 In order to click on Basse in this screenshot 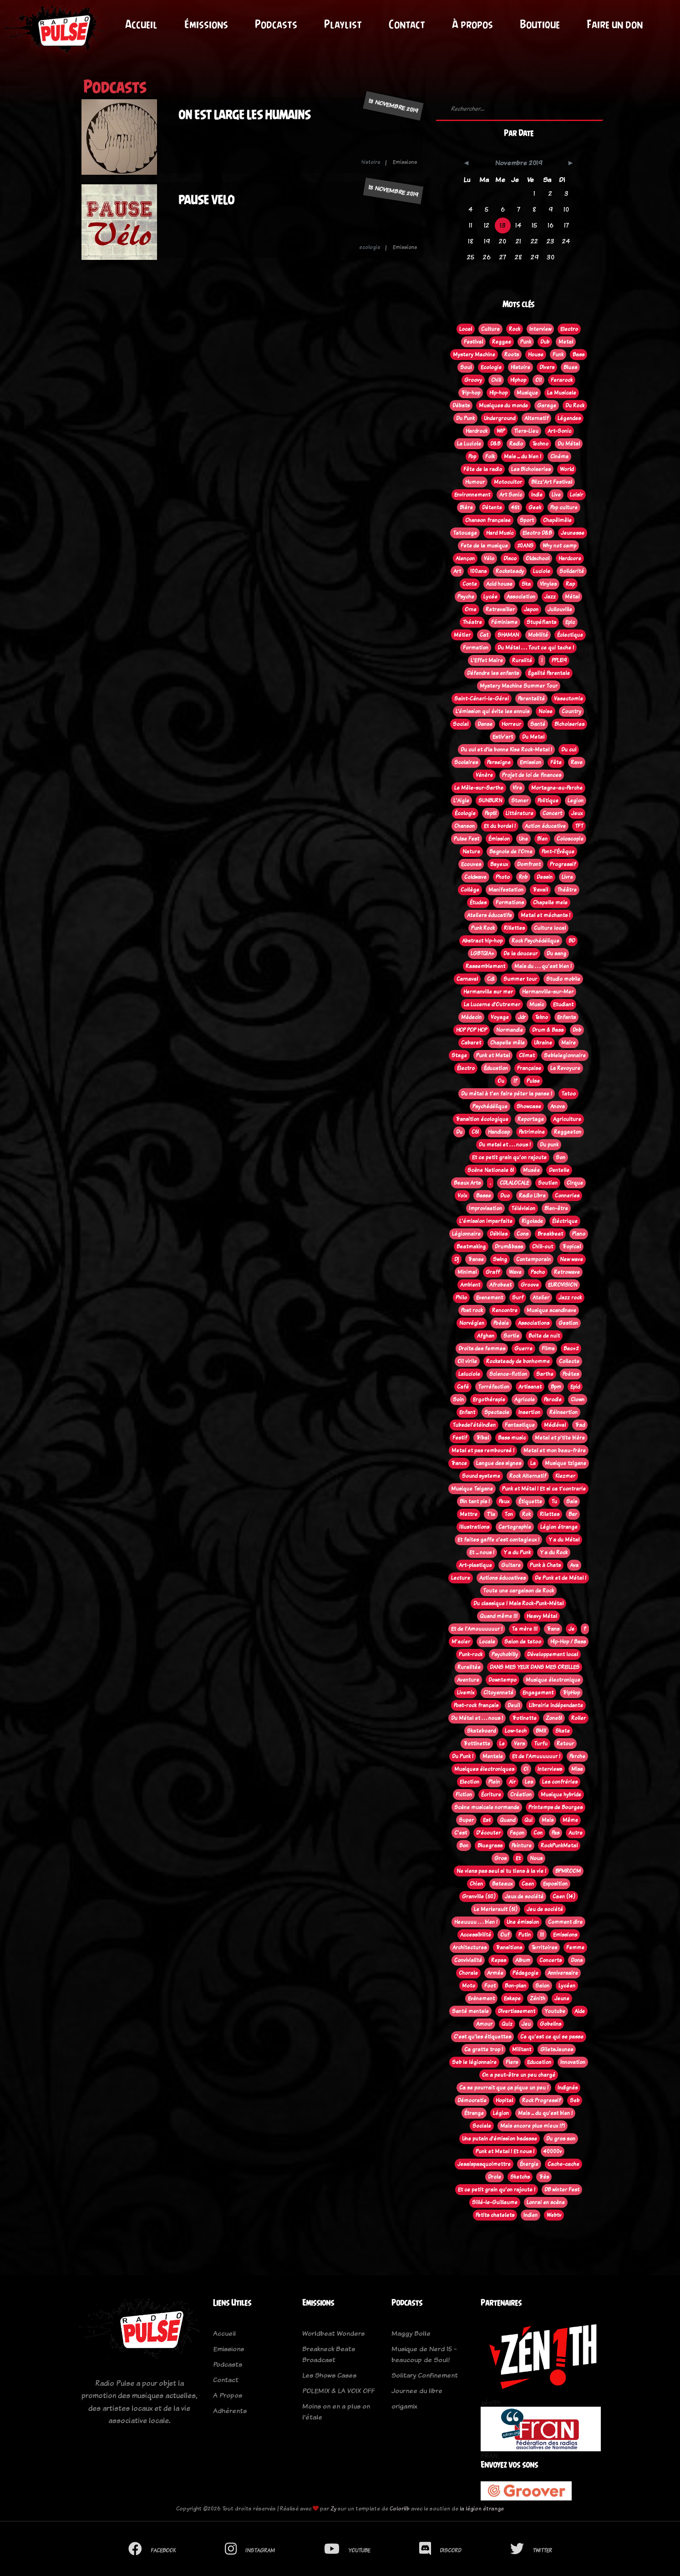, I will do `click(483, 1195)`.